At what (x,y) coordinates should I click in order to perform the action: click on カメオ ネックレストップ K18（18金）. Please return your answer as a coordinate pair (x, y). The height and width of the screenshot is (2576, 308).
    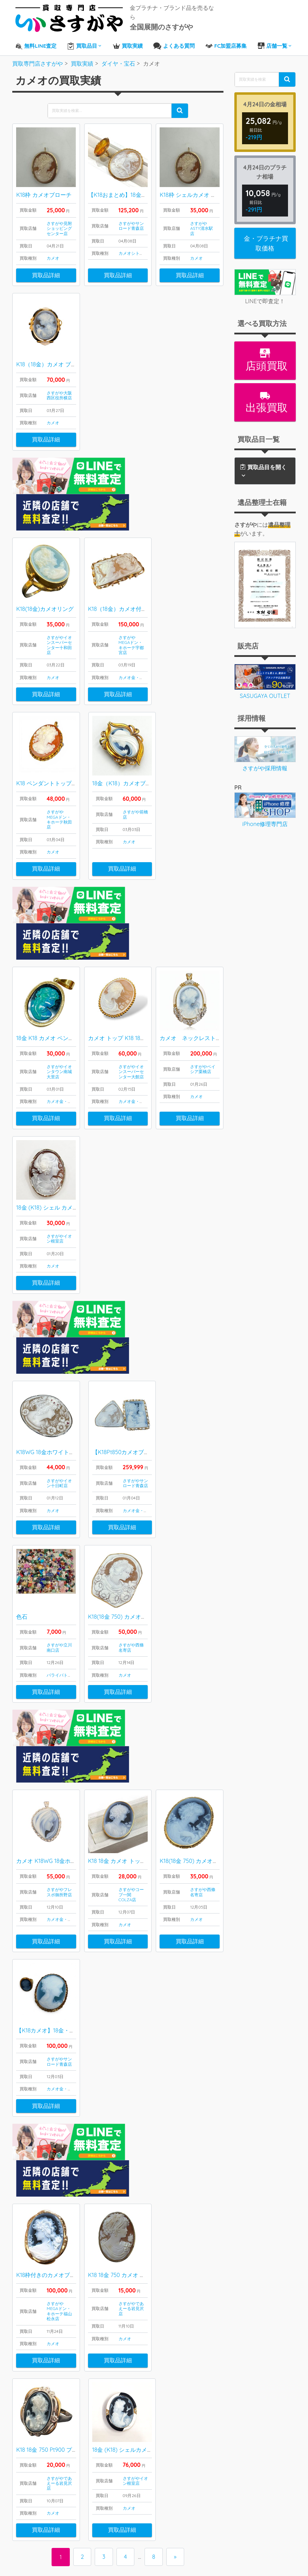
    Looking at the image, I should click on (211, 955).